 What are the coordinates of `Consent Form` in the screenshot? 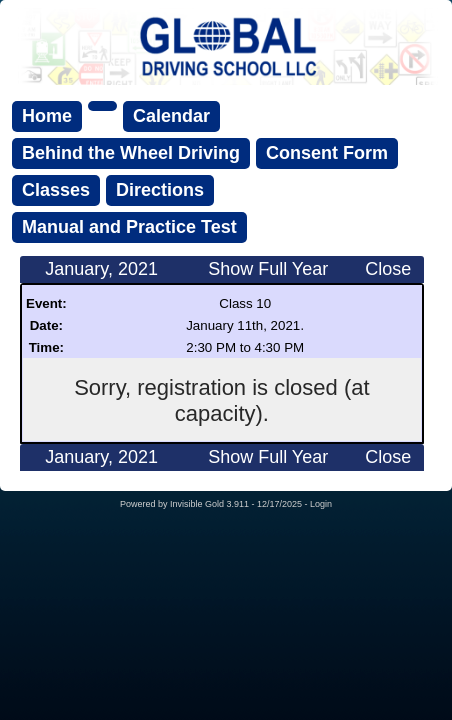 It's located at (327, 153).